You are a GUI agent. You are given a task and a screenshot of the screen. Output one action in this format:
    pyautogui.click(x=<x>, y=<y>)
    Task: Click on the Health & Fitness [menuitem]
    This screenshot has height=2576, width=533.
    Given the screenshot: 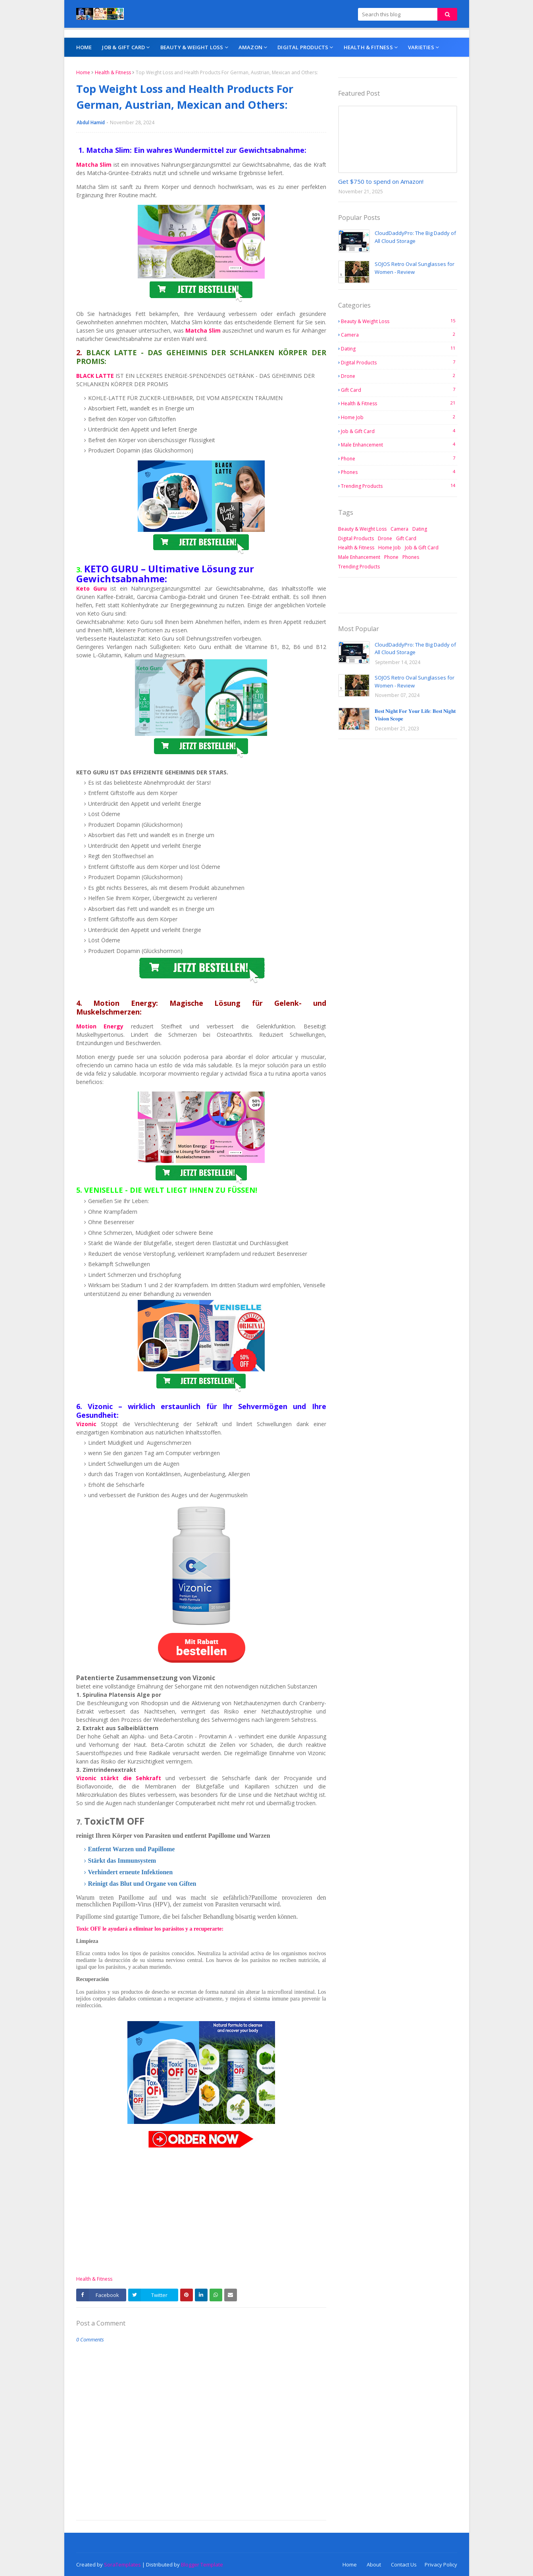 What is the action you would take?
    pyautogui.click(x=368, y=47)
    